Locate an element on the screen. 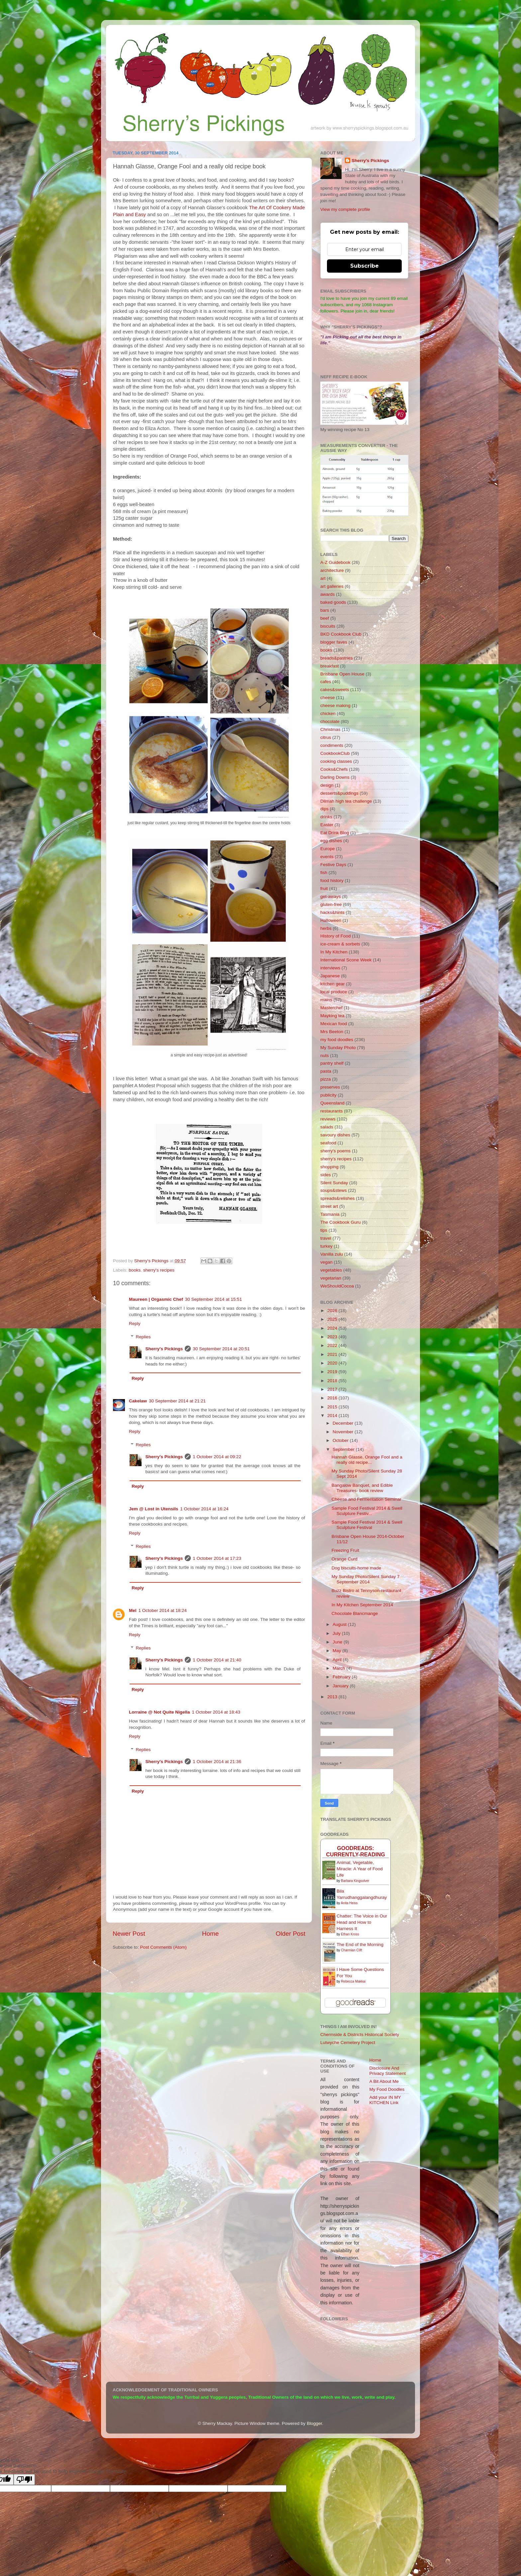 Image resolution: width=521 pixels, height=2576 pixels. Cooks&Chefs is located at coordinates (334, 769).